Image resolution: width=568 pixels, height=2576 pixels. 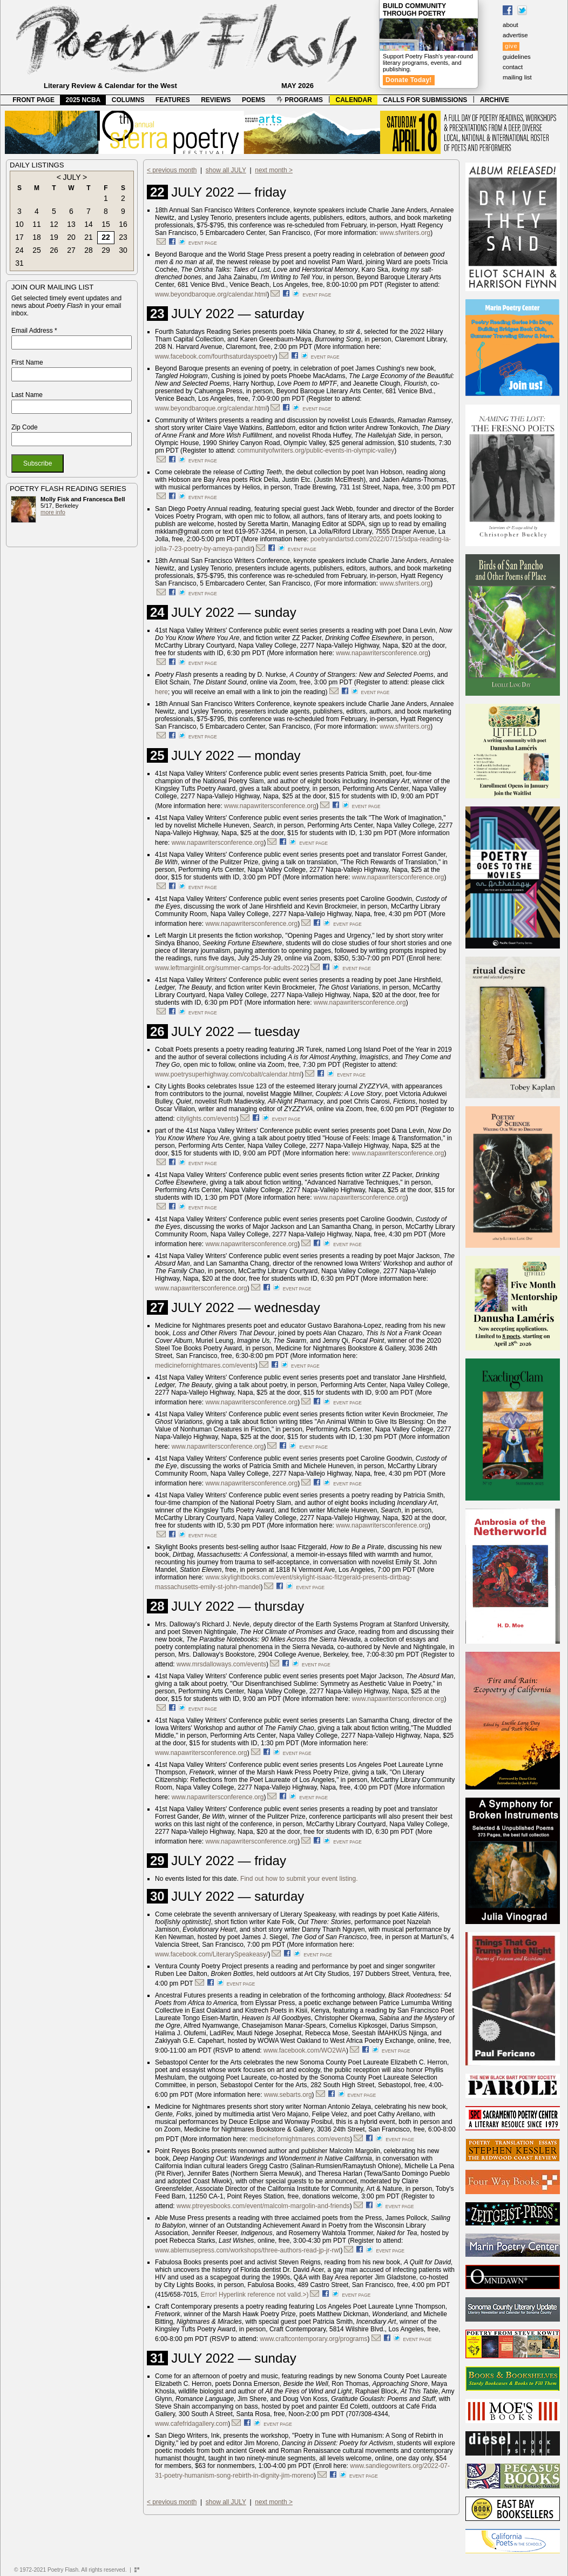 I want to click on give, so click(x=511, y=46).